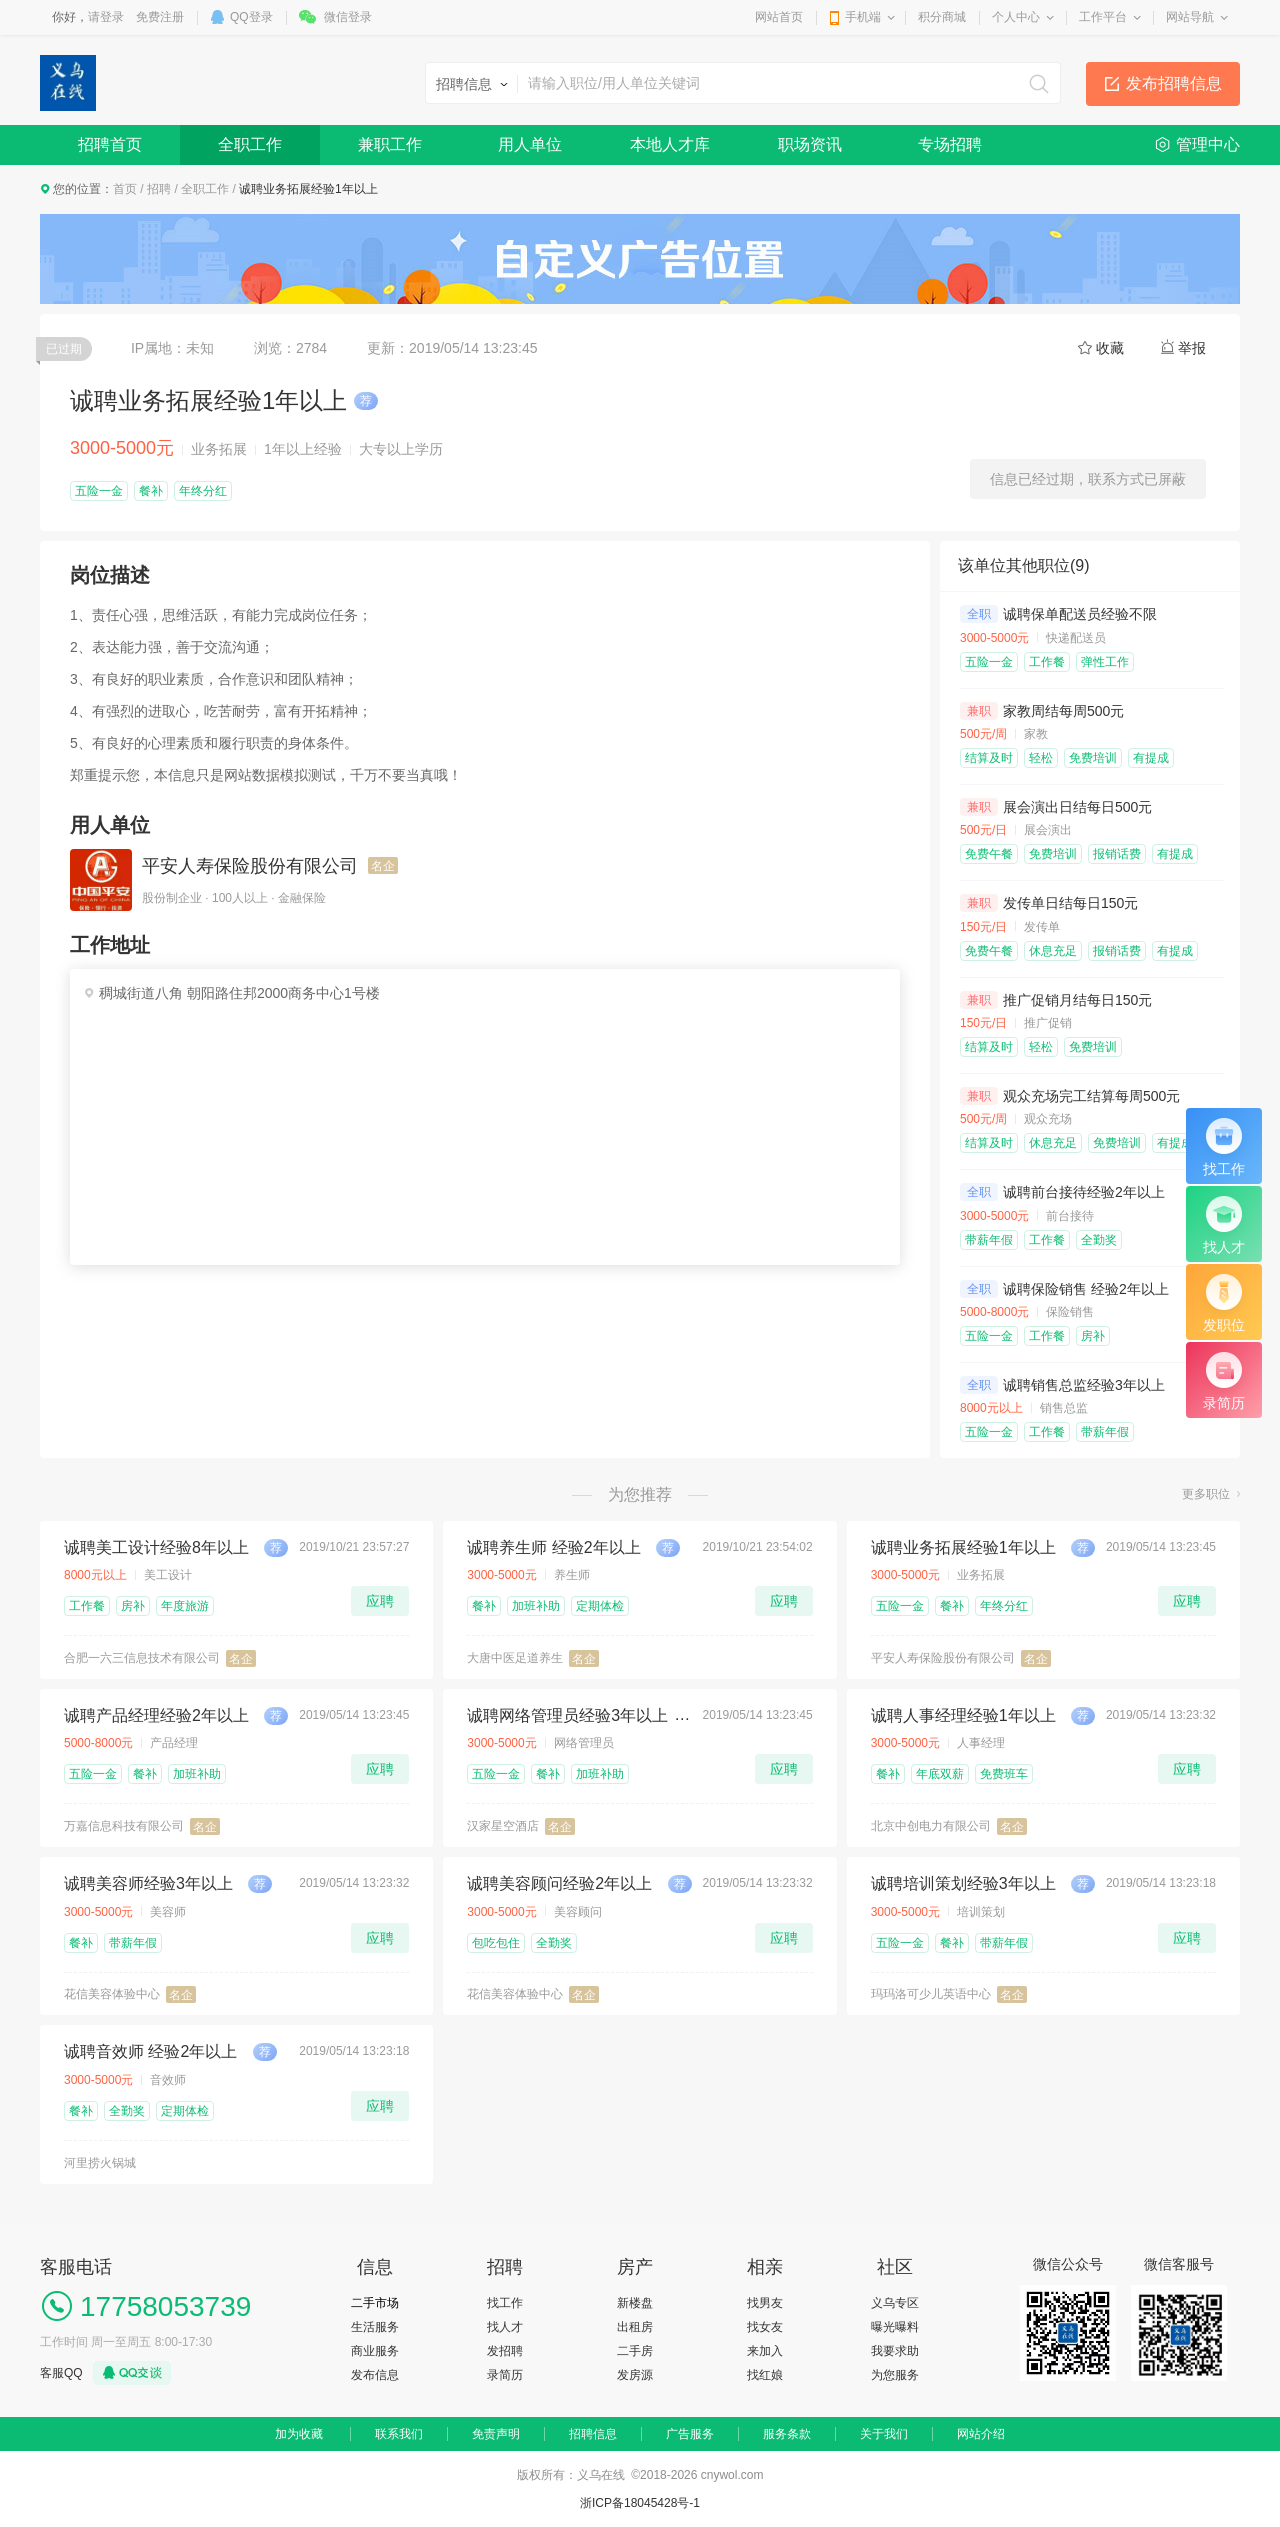  Describe the element at coordinates (505, 2327) in the screenshot. I see `找人才` at that location.